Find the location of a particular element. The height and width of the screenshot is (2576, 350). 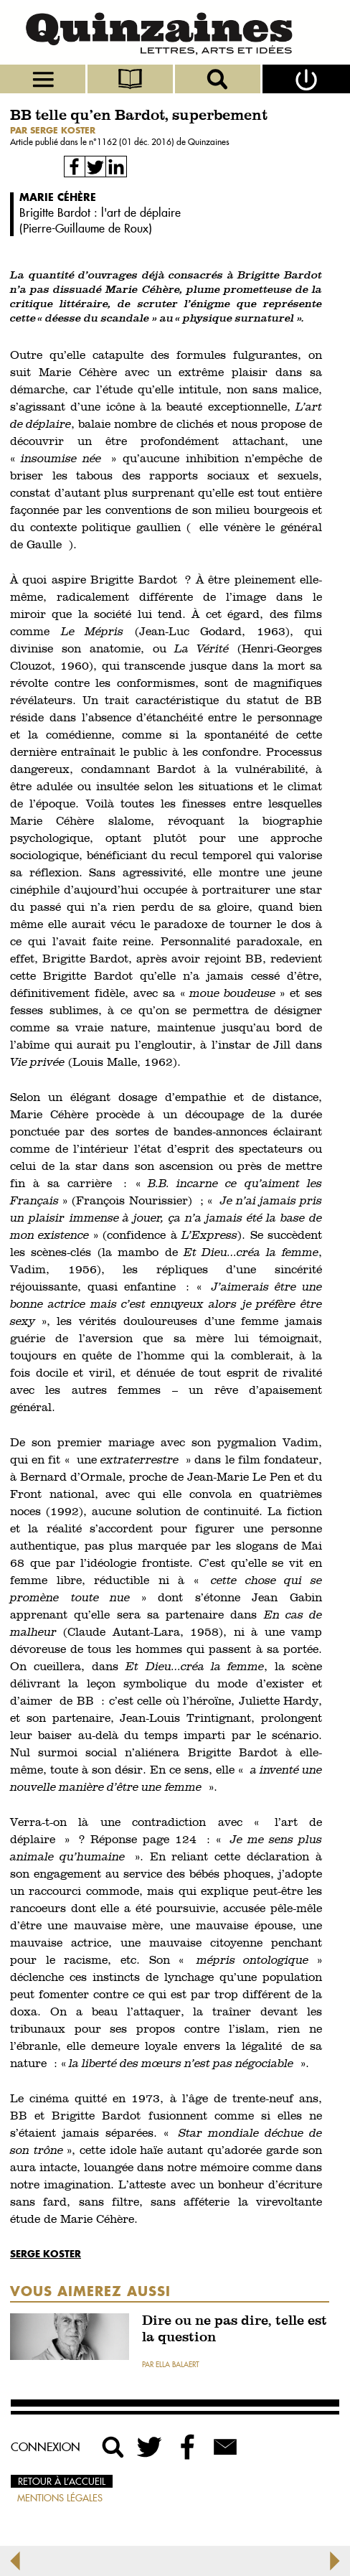

Pierre-Guillaume de Roux is located at coordinates (85, 228).